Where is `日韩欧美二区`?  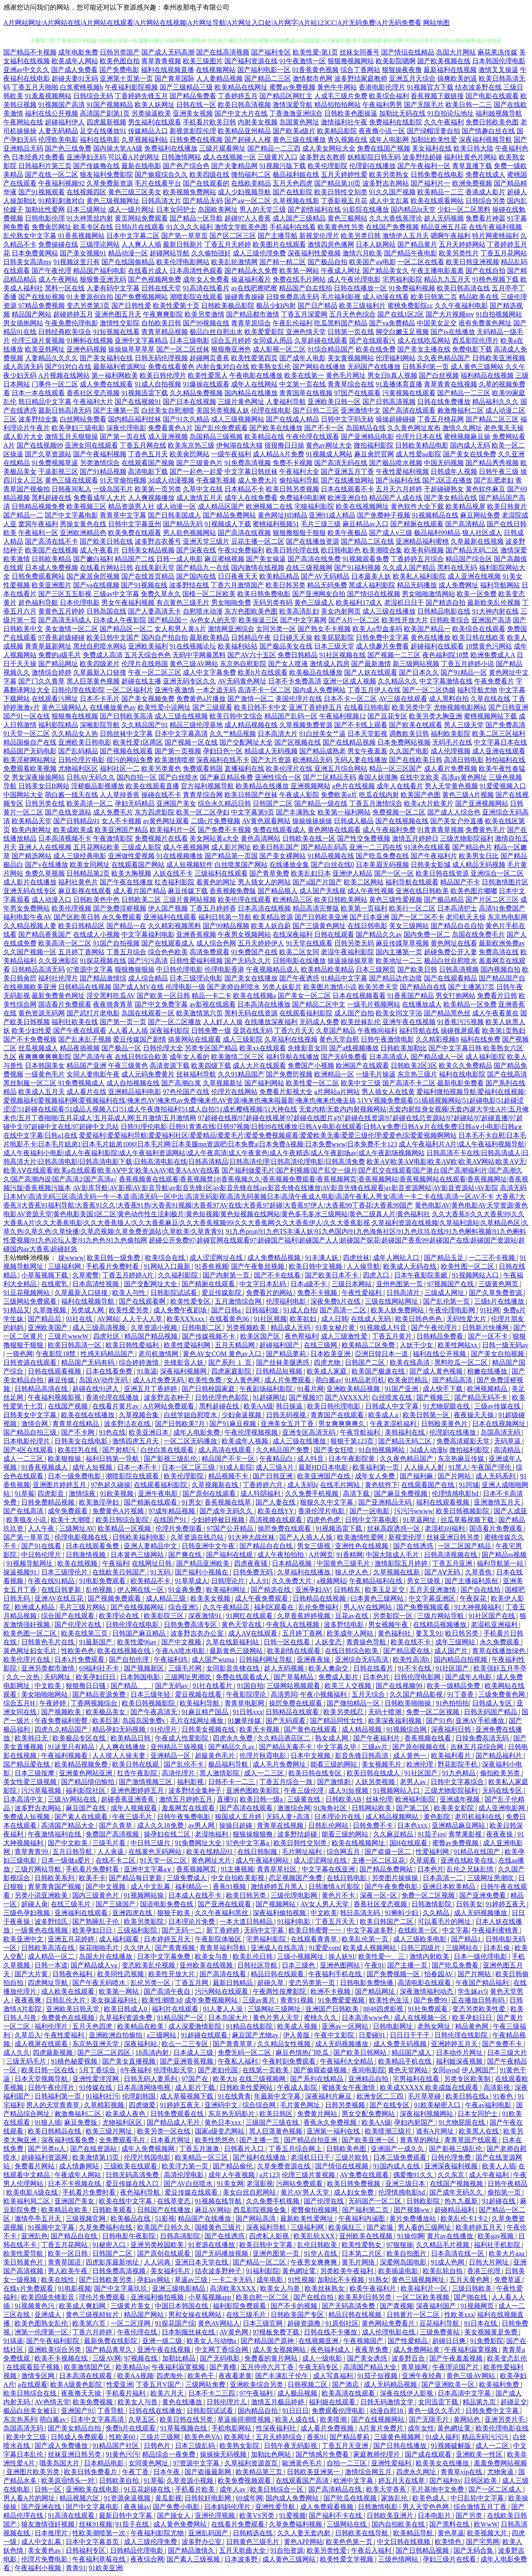
日韩欧美二区 is located at coordinates (141, 899).